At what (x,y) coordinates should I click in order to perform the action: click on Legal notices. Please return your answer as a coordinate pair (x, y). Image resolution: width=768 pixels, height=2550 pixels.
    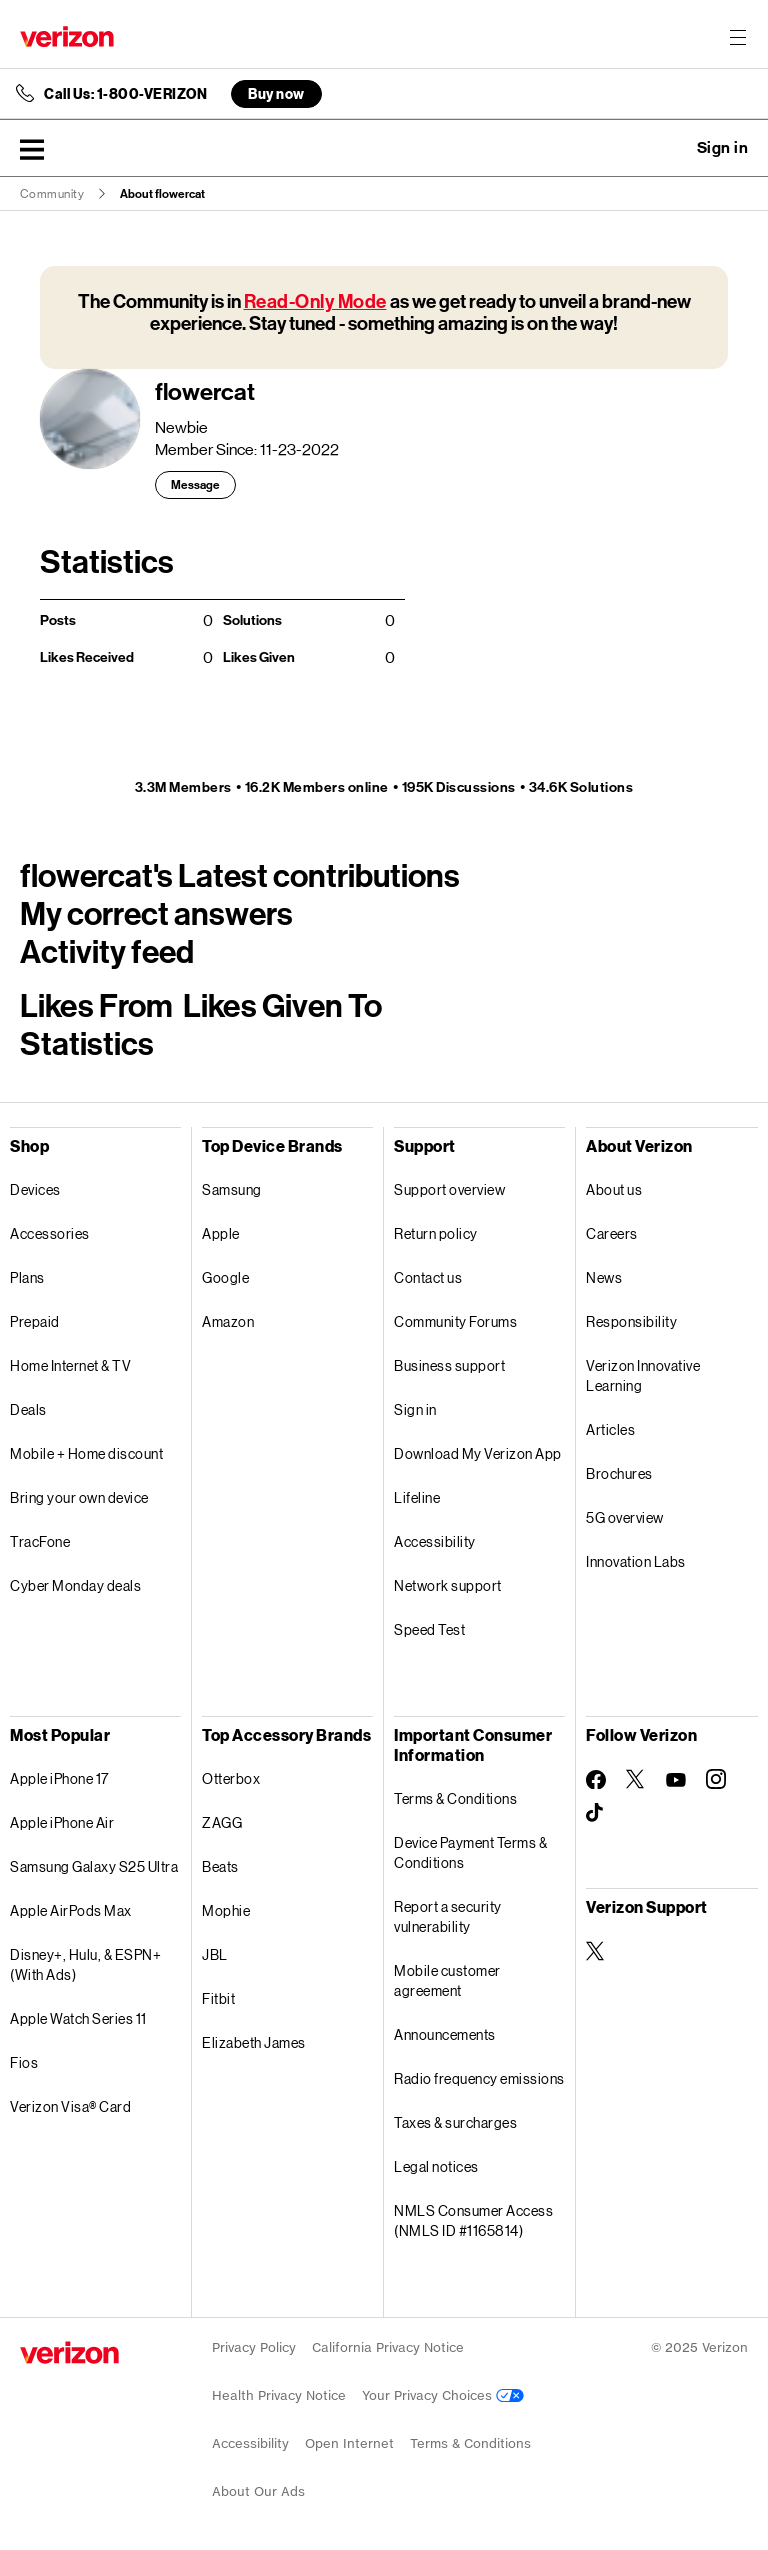
    Looking at the image, I should click on (436, 2166).